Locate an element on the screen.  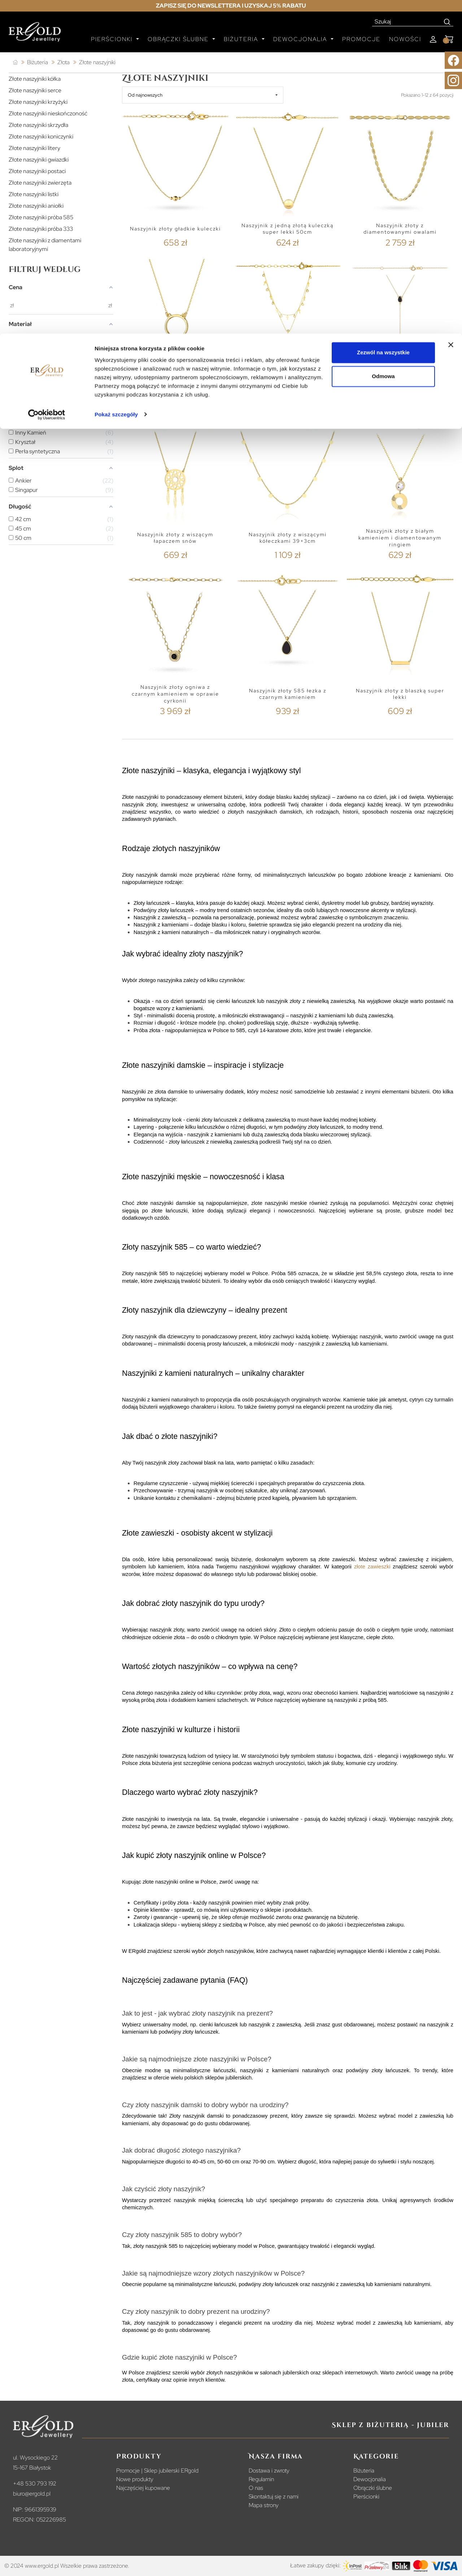
Biżuteria is located at coordinates (363, 2470).